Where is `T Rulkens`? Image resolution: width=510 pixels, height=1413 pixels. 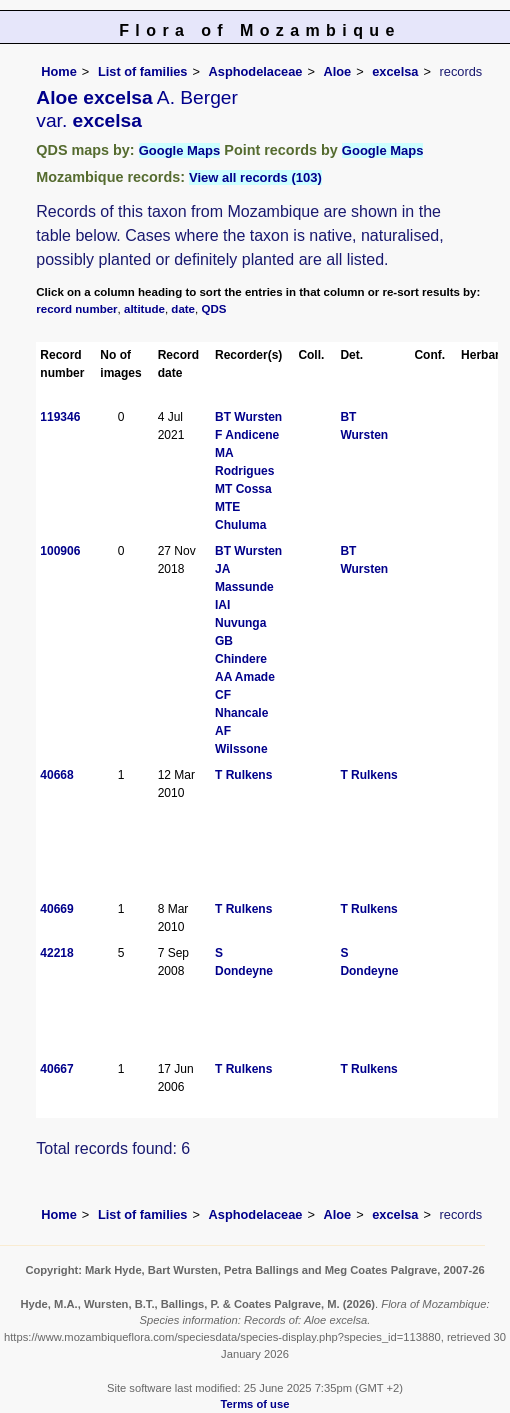
T Rulkens is located at coordinates (243, 775).